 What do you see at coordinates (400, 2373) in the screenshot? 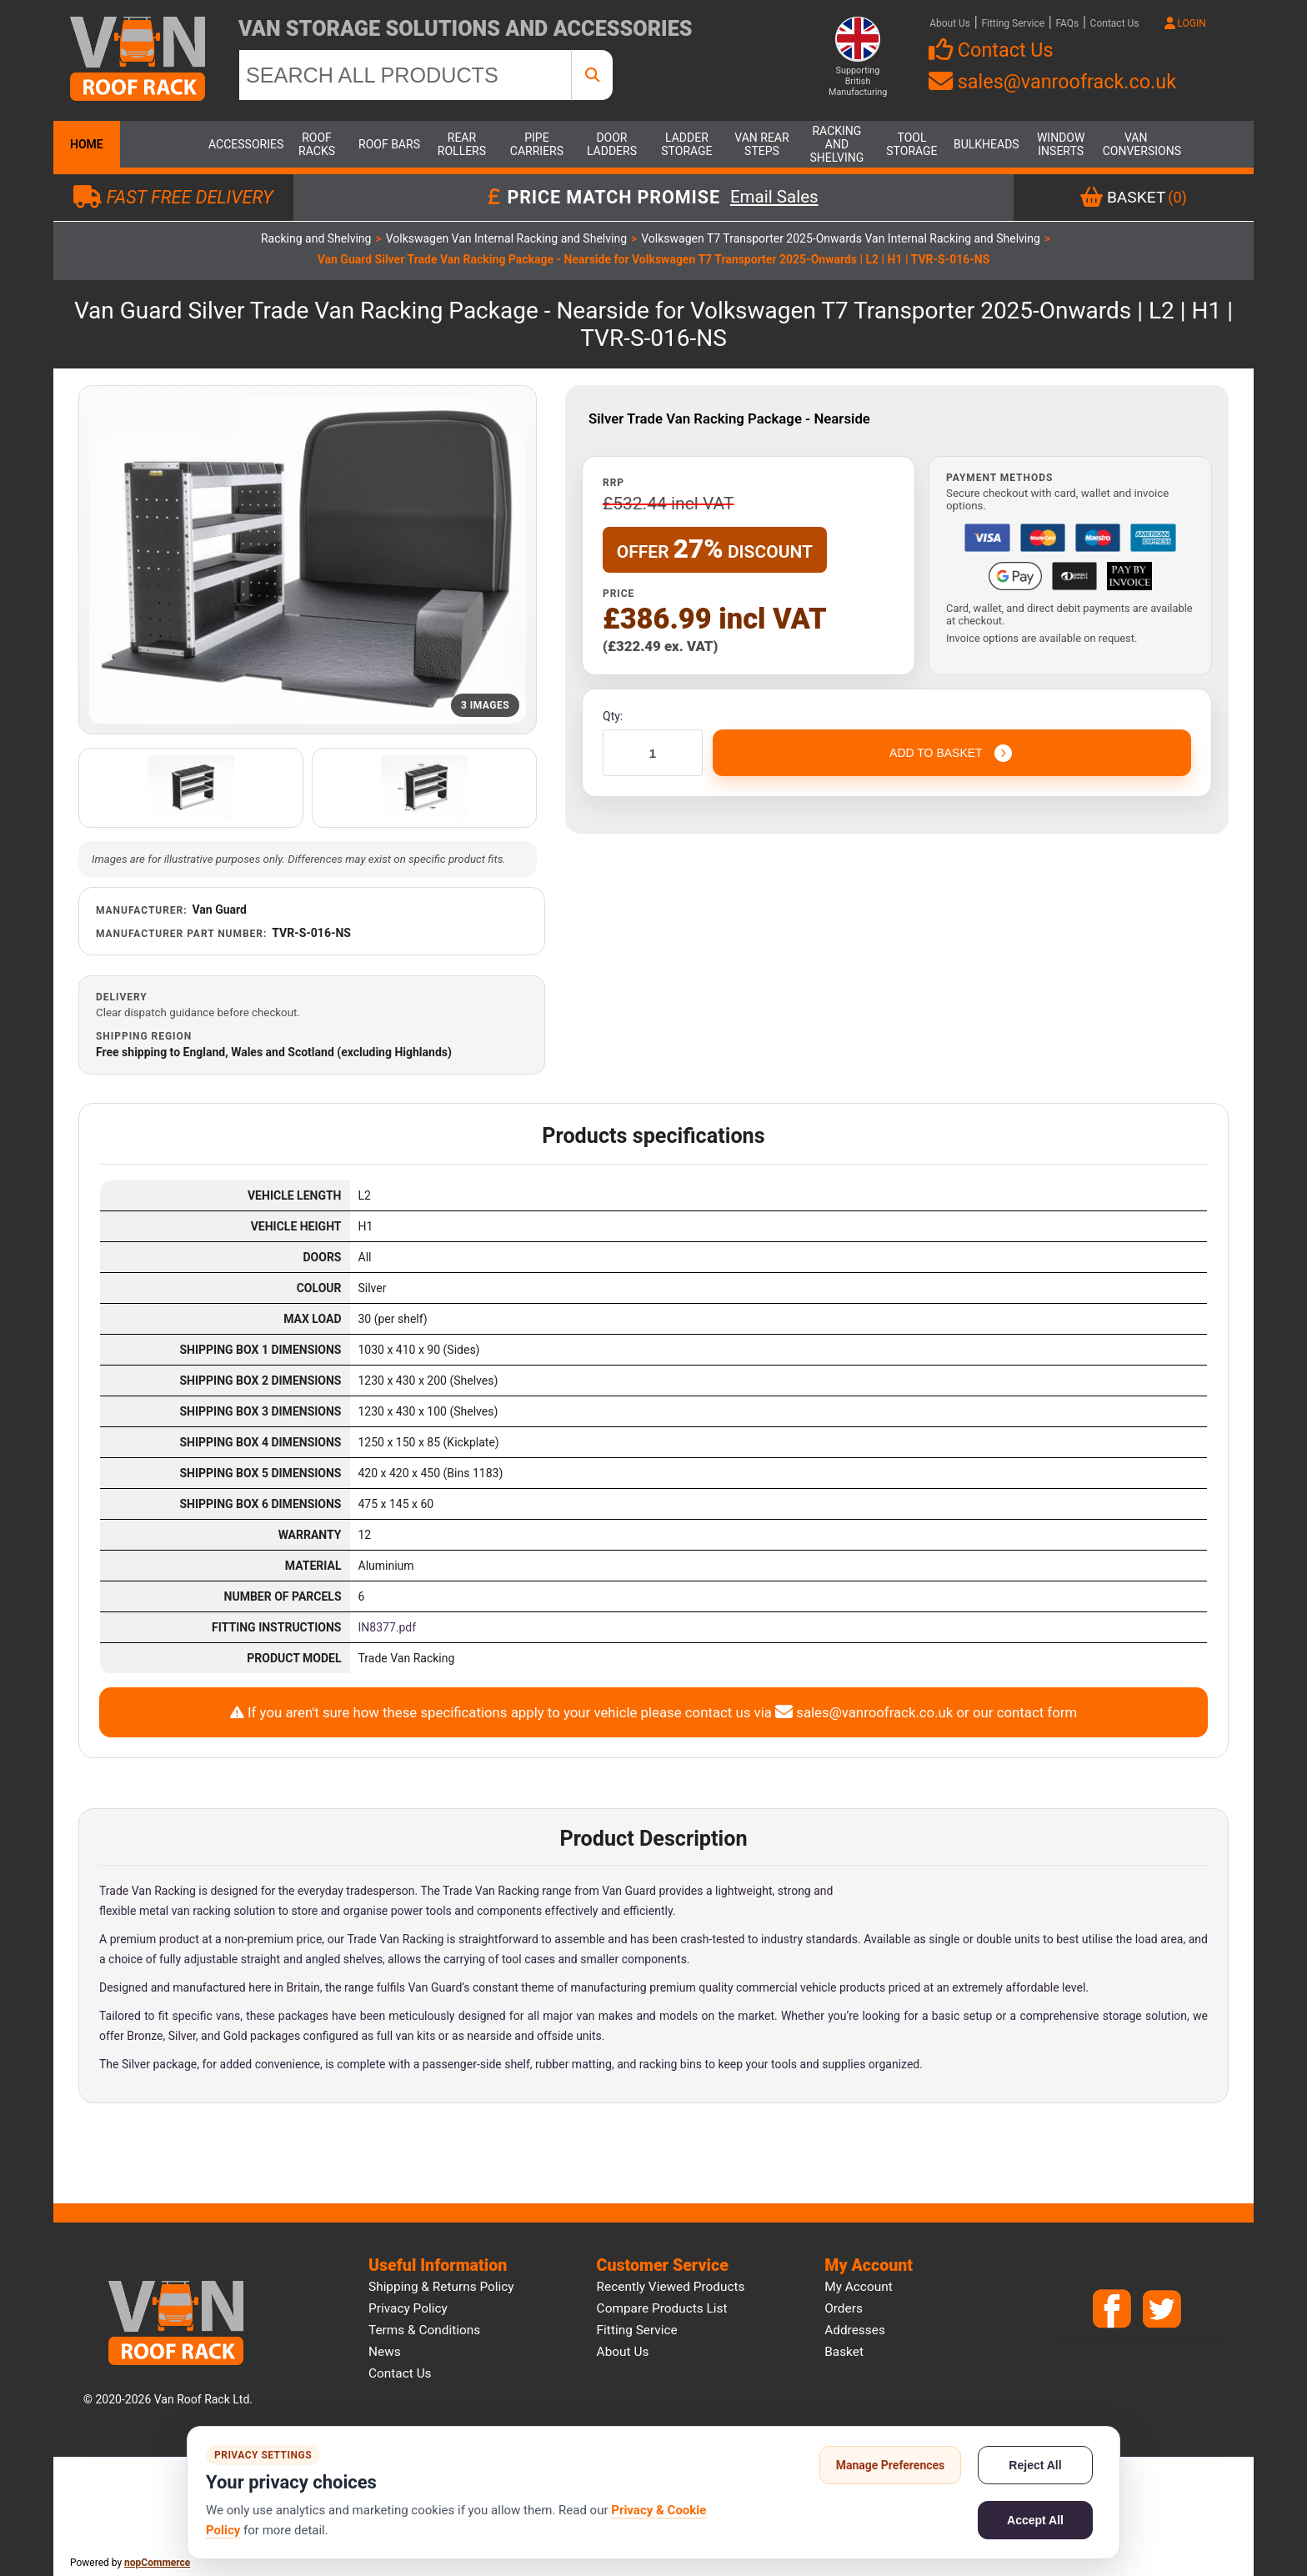
I see `Contact us` at bounding box center [400, 2373].